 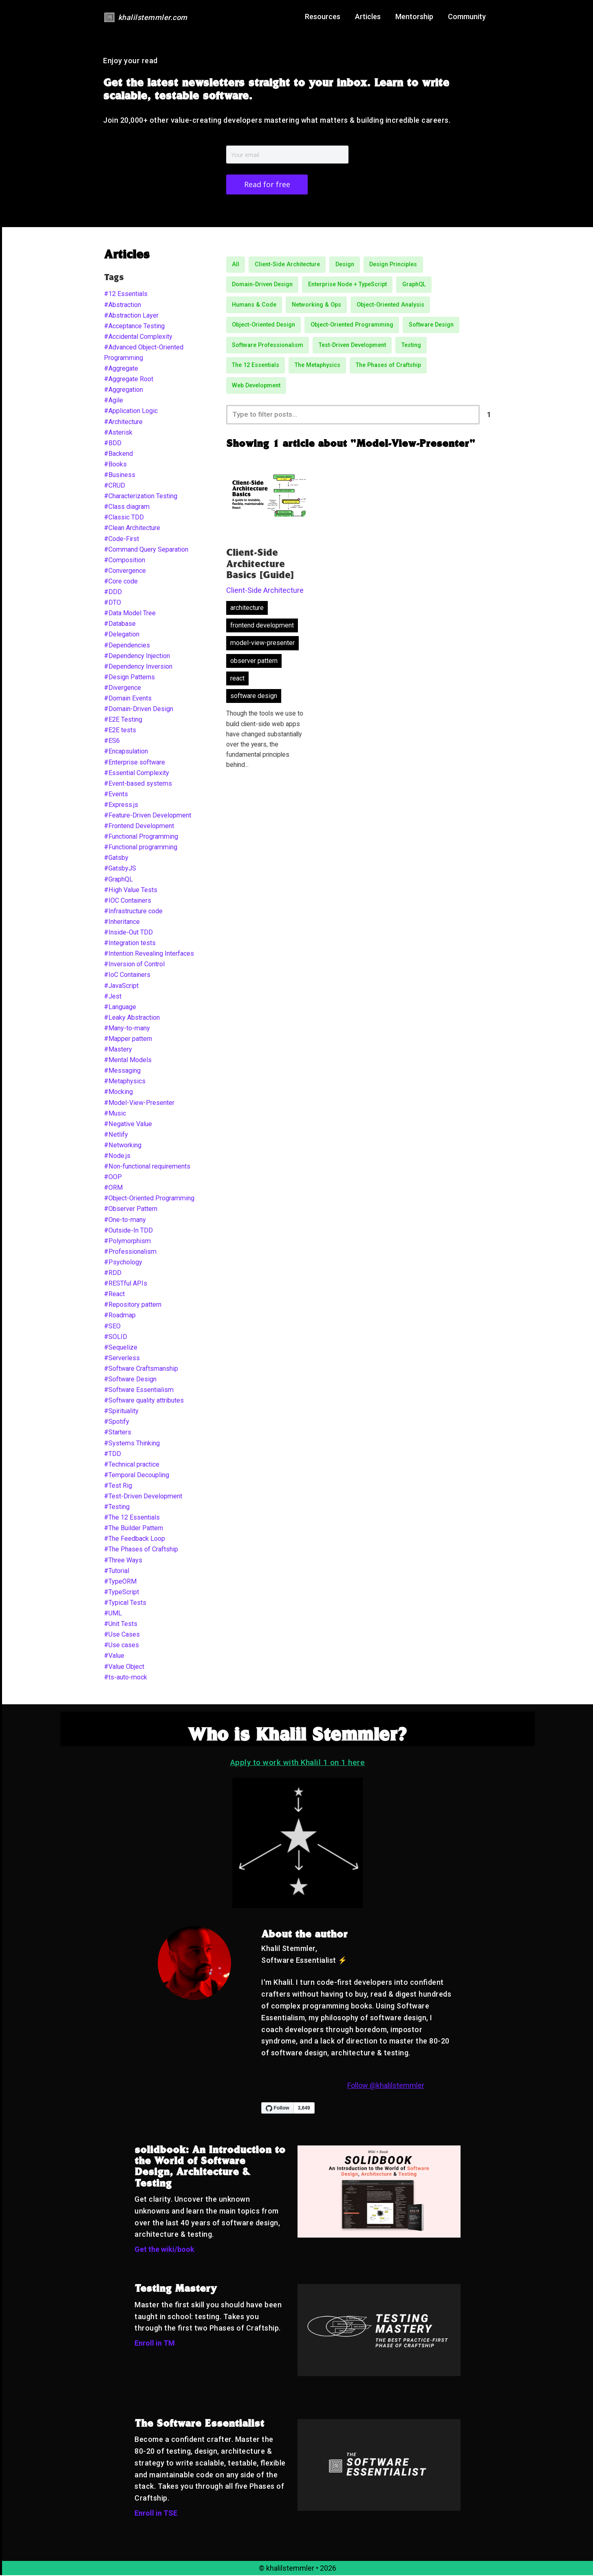 What do you see at coordinates (352, 325) in the screenshot?
I see `Object-Oriented Programming` at bounding box center [352, 325].